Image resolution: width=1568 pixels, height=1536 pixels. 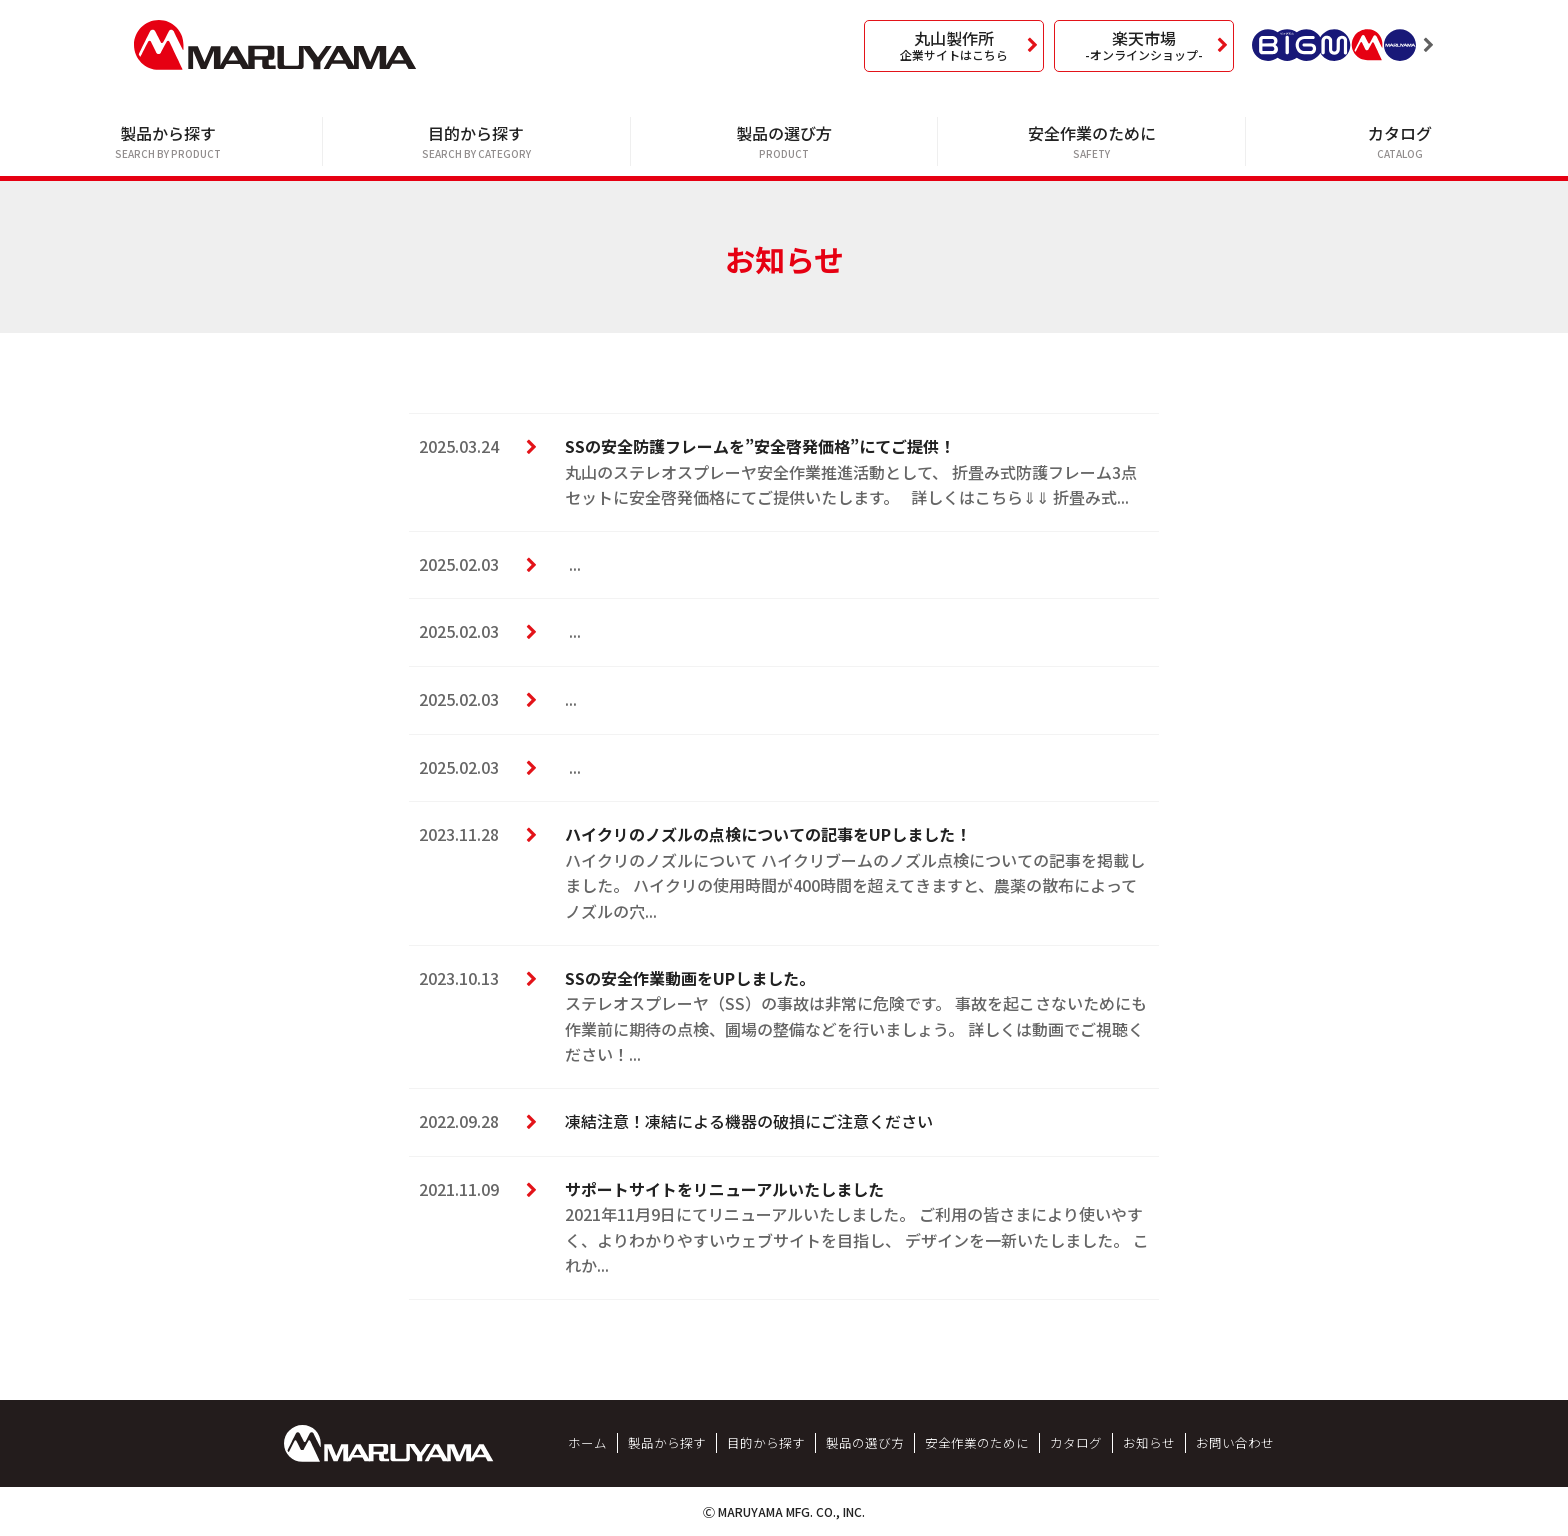 What do you see at coordinates (954, 44) in the screenshot?
I see `丸山製作所` at bounding box center [954, 44].